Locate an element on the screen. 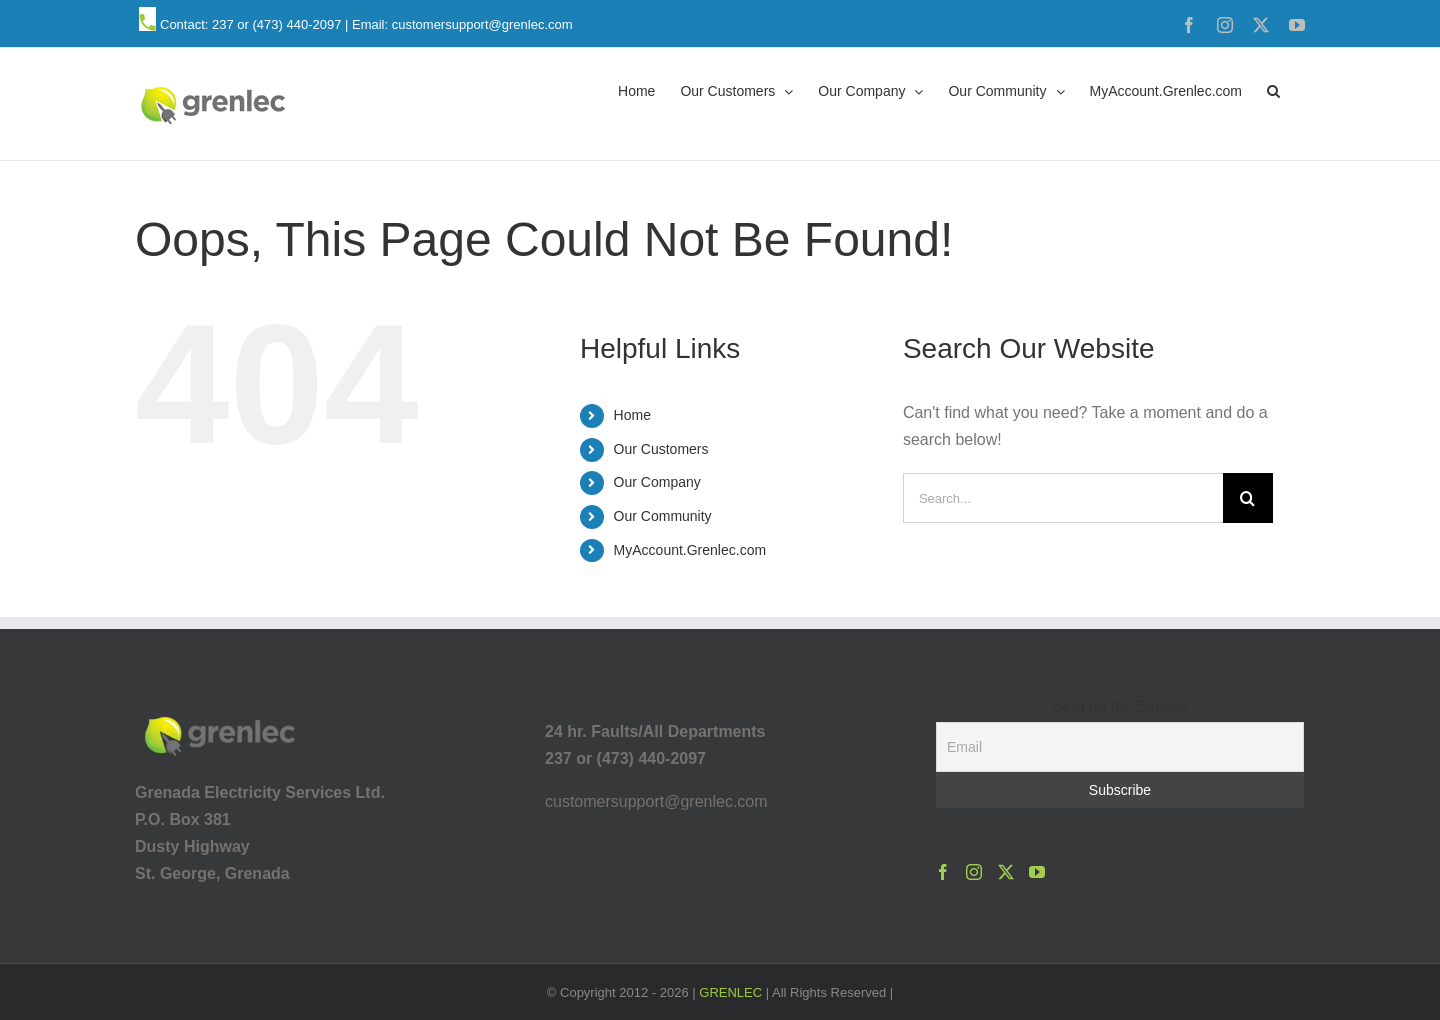 The image size is (1440, 1020). [button] is located at coordinates (1273, 90).